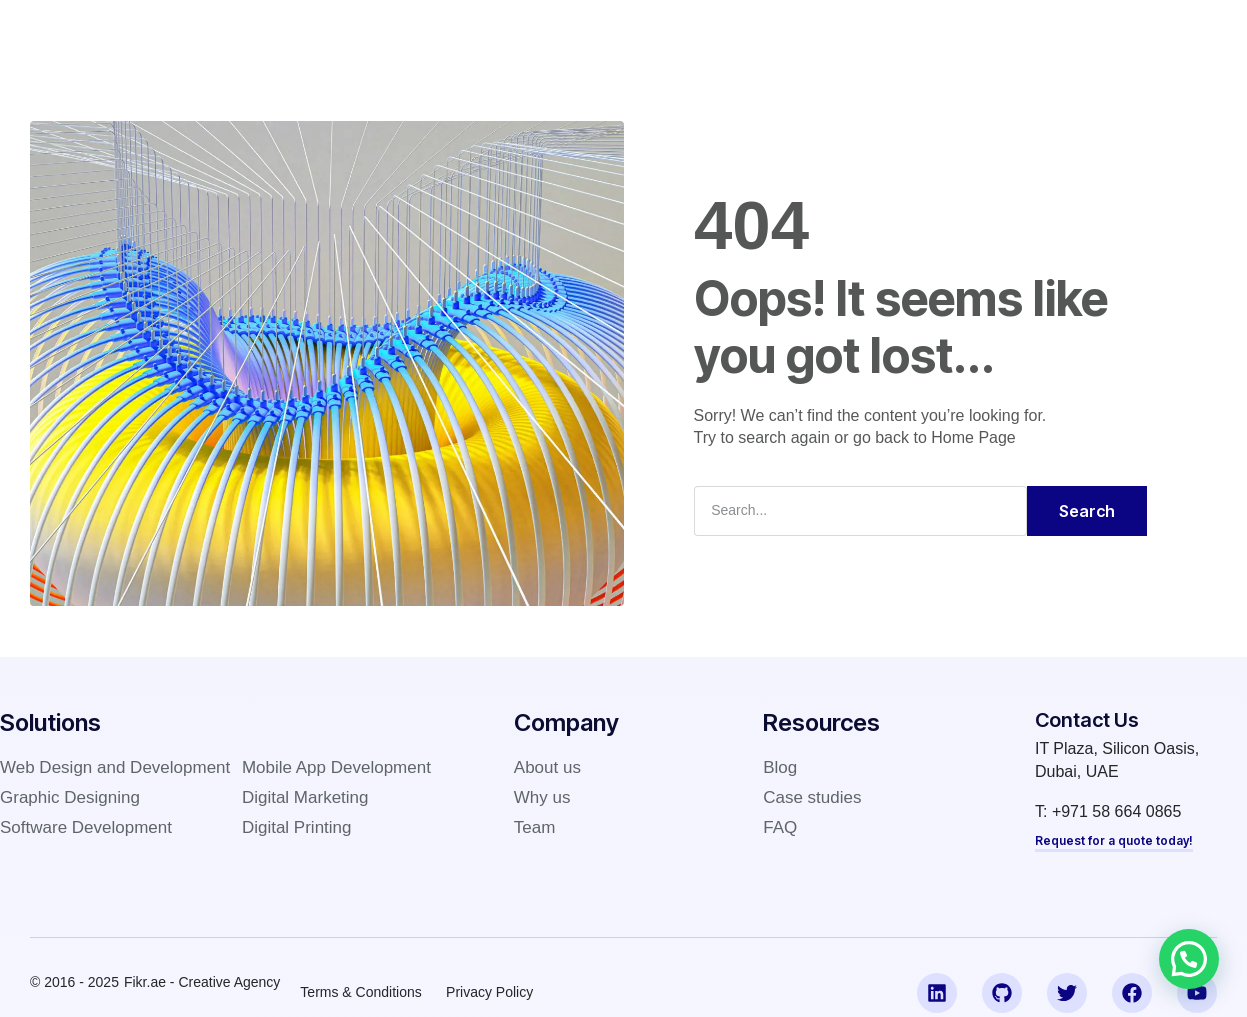 This screenshot has height=1017, width=1247. I want to click on Graphic Designing, so click(70, 797).